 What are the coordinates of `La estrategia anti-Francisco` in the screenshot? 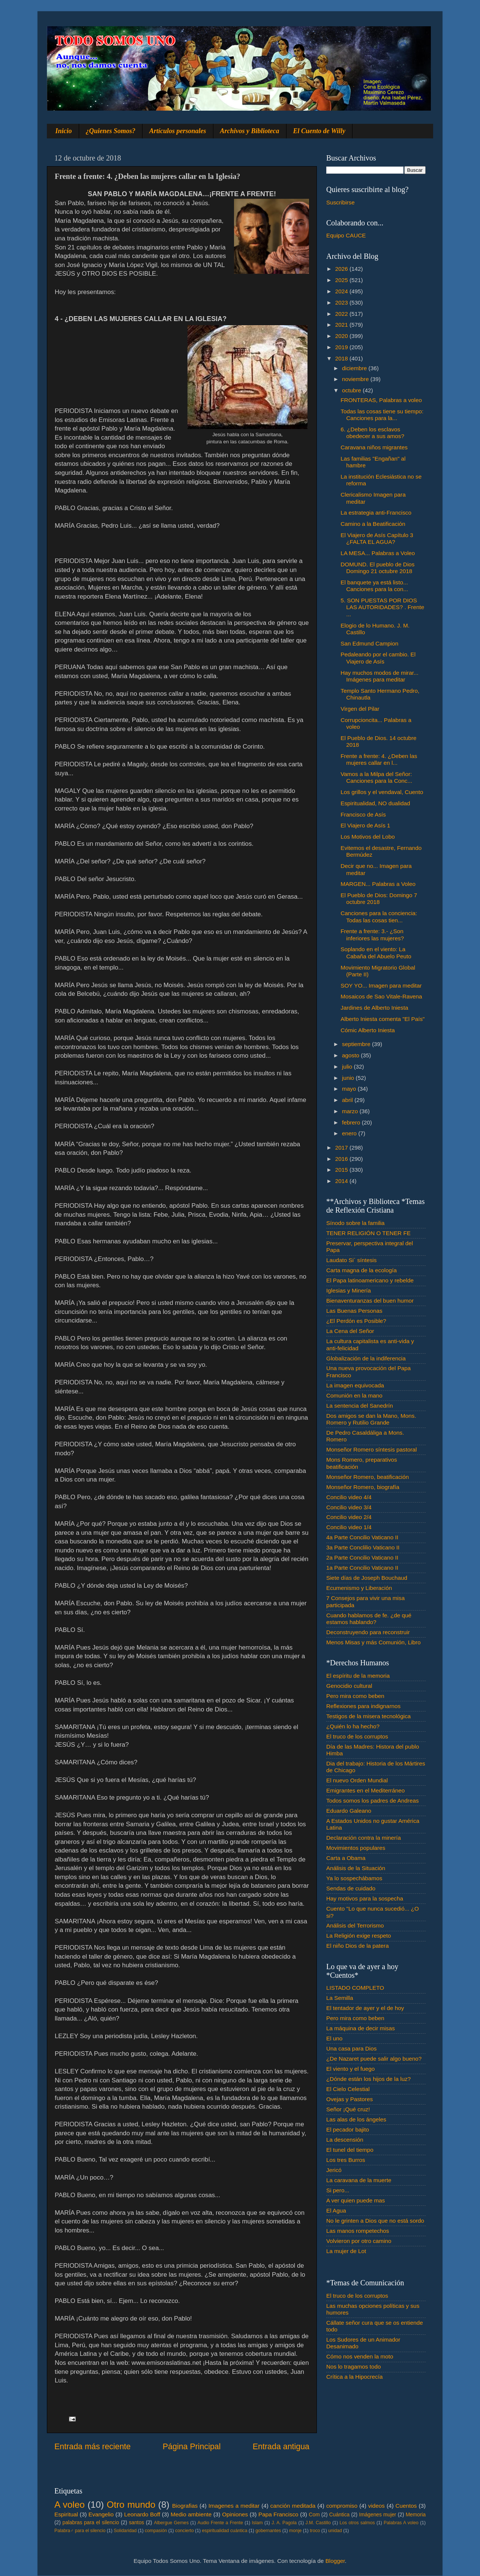 It's located at (375, 512).